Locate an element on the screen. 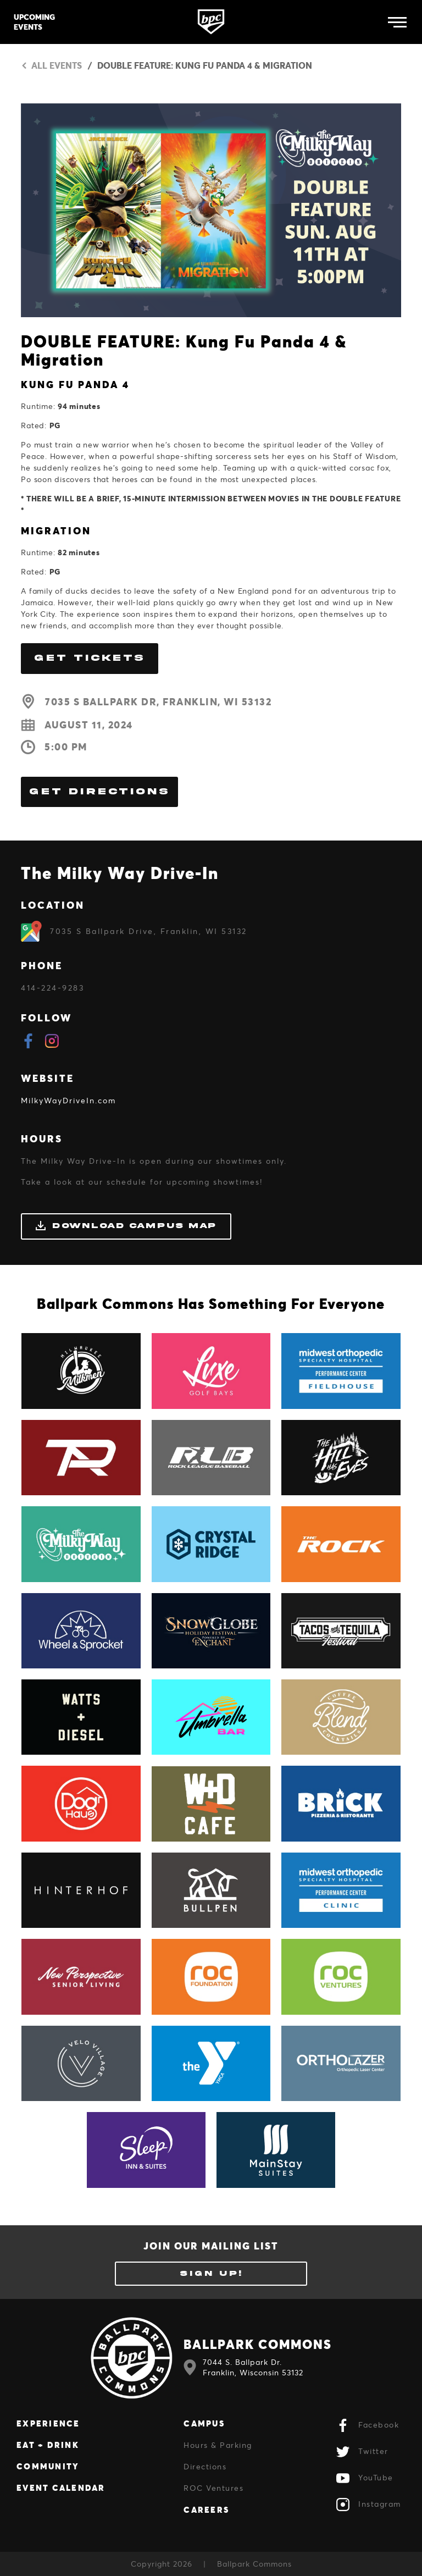 Image resolution: width=422 pixels, height=2576 pixels. Experience is located at coordinates (48, 2423).